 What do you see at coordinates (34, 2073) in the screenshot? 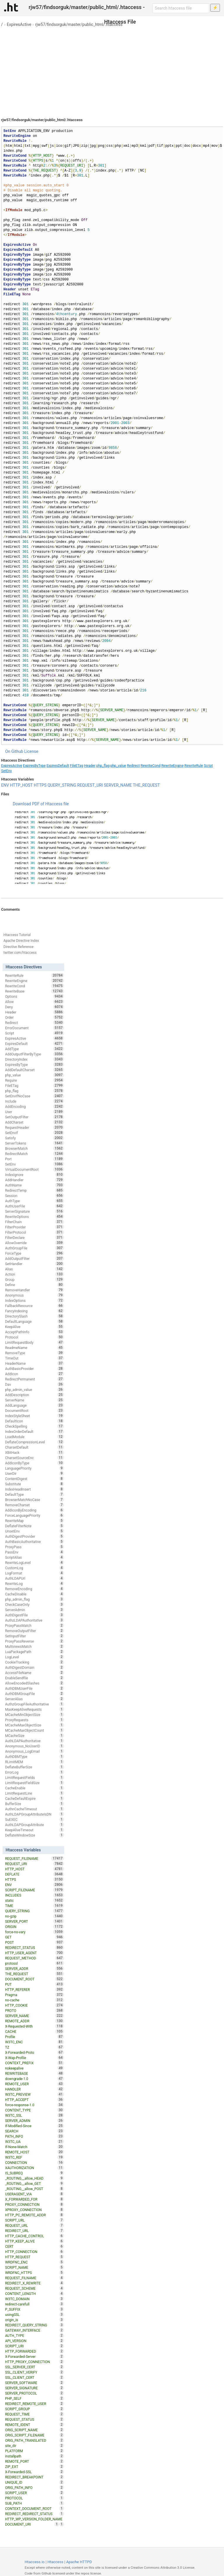
I see `REWRITEBASE` at bounding box center [34, 2073].